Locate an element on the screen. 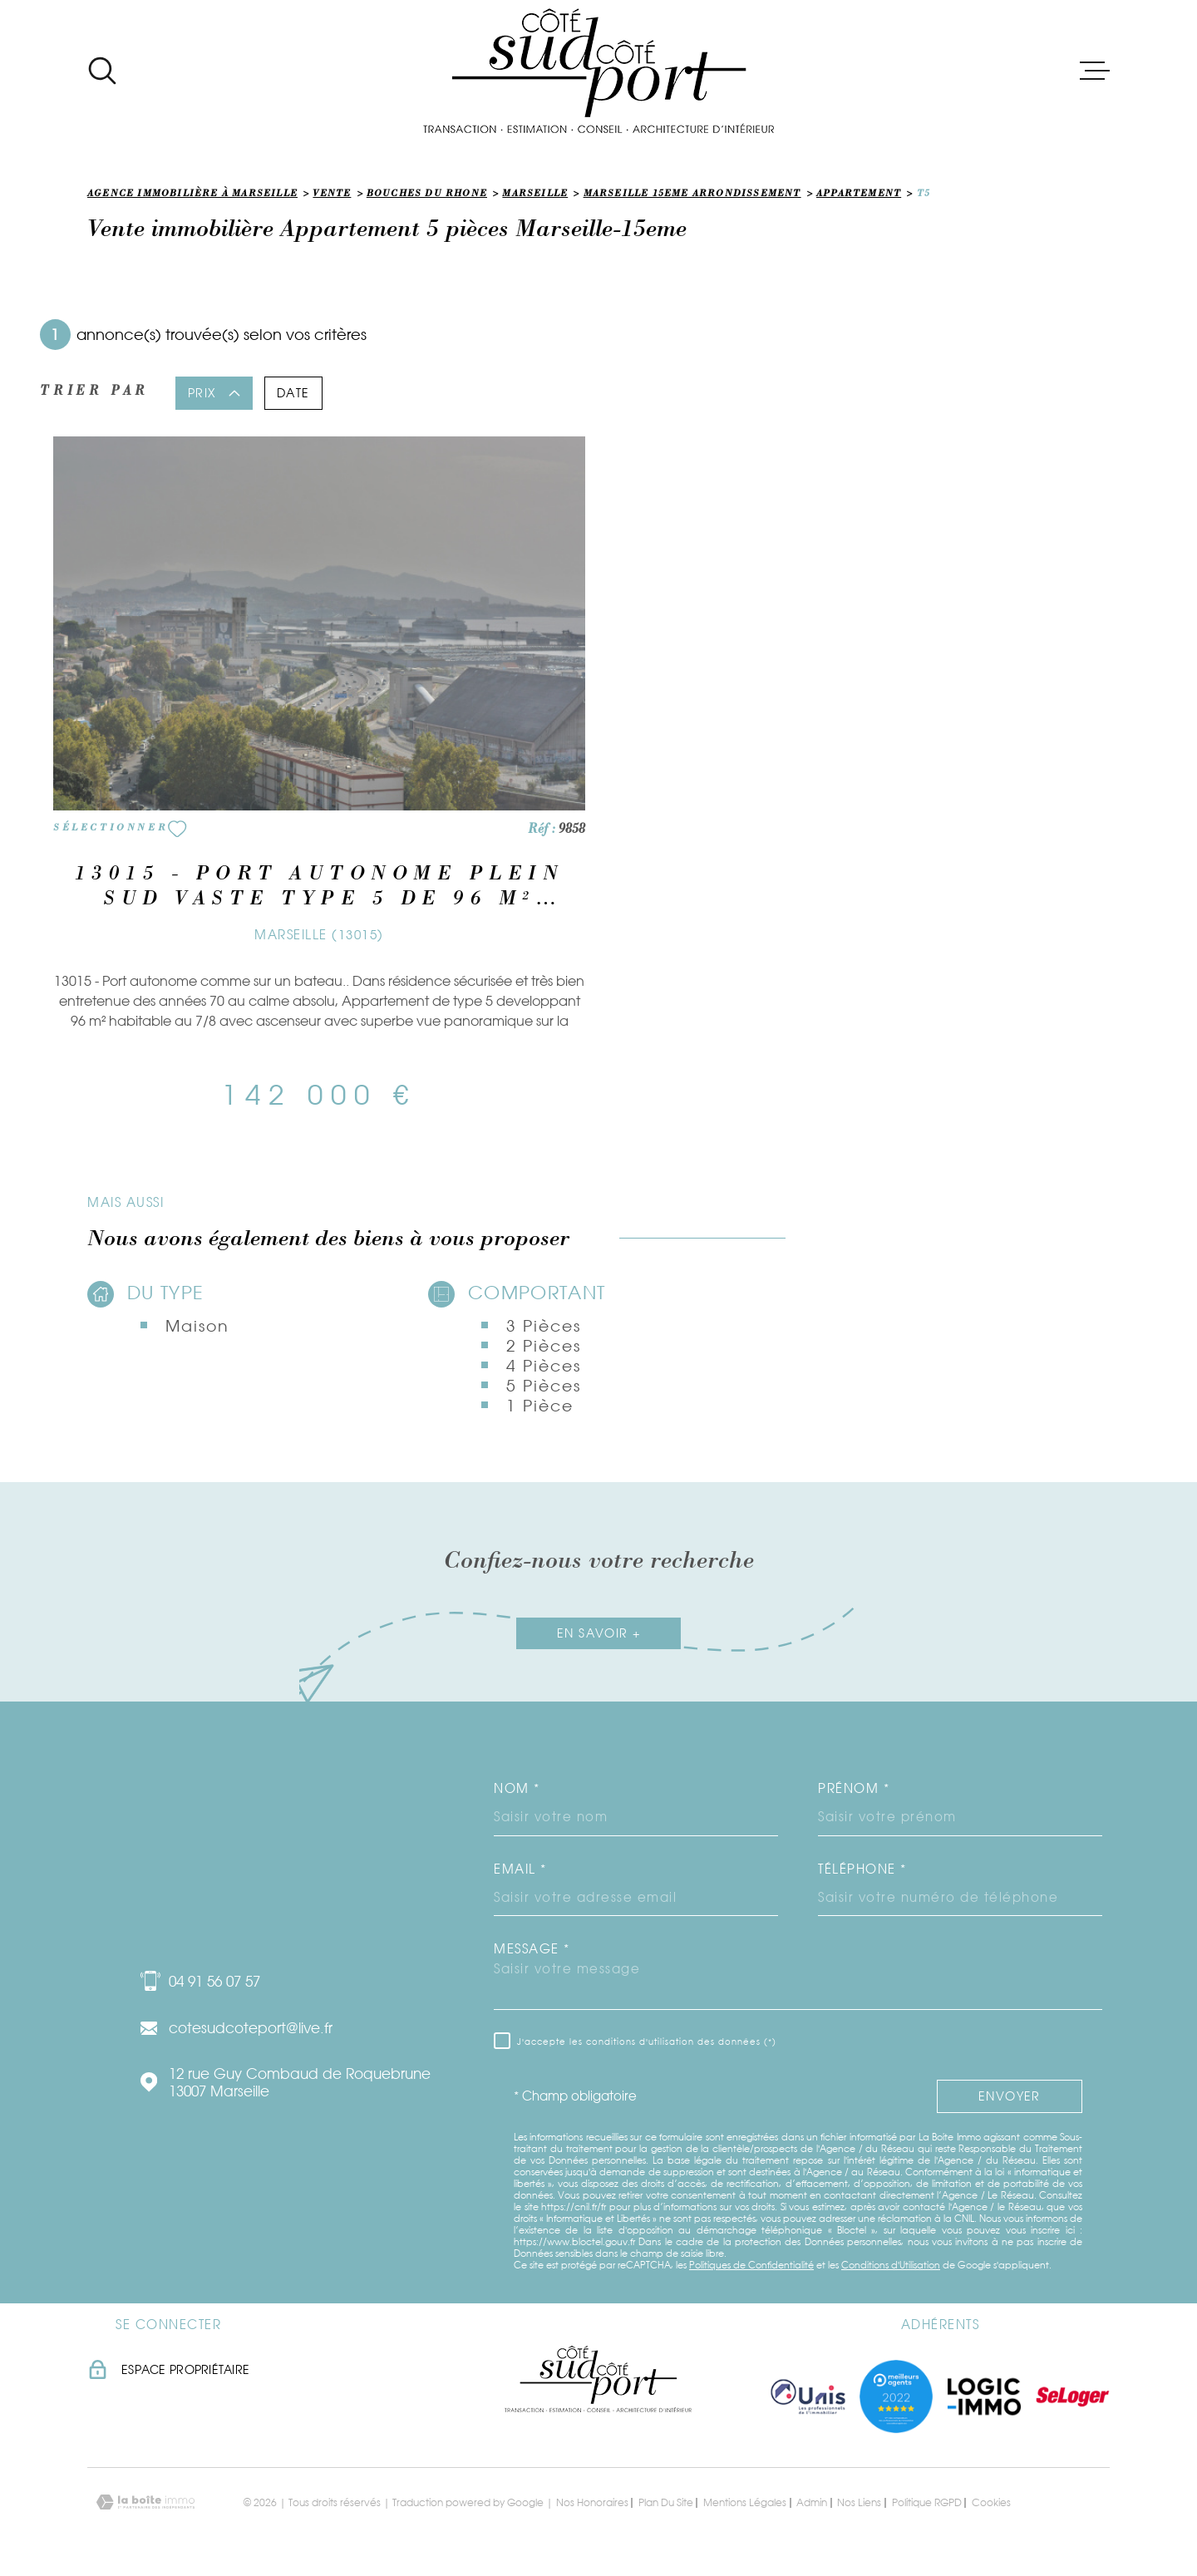 The width and height of the screenshot is (1197, 2576). Date is located at coordinates (293, 393).